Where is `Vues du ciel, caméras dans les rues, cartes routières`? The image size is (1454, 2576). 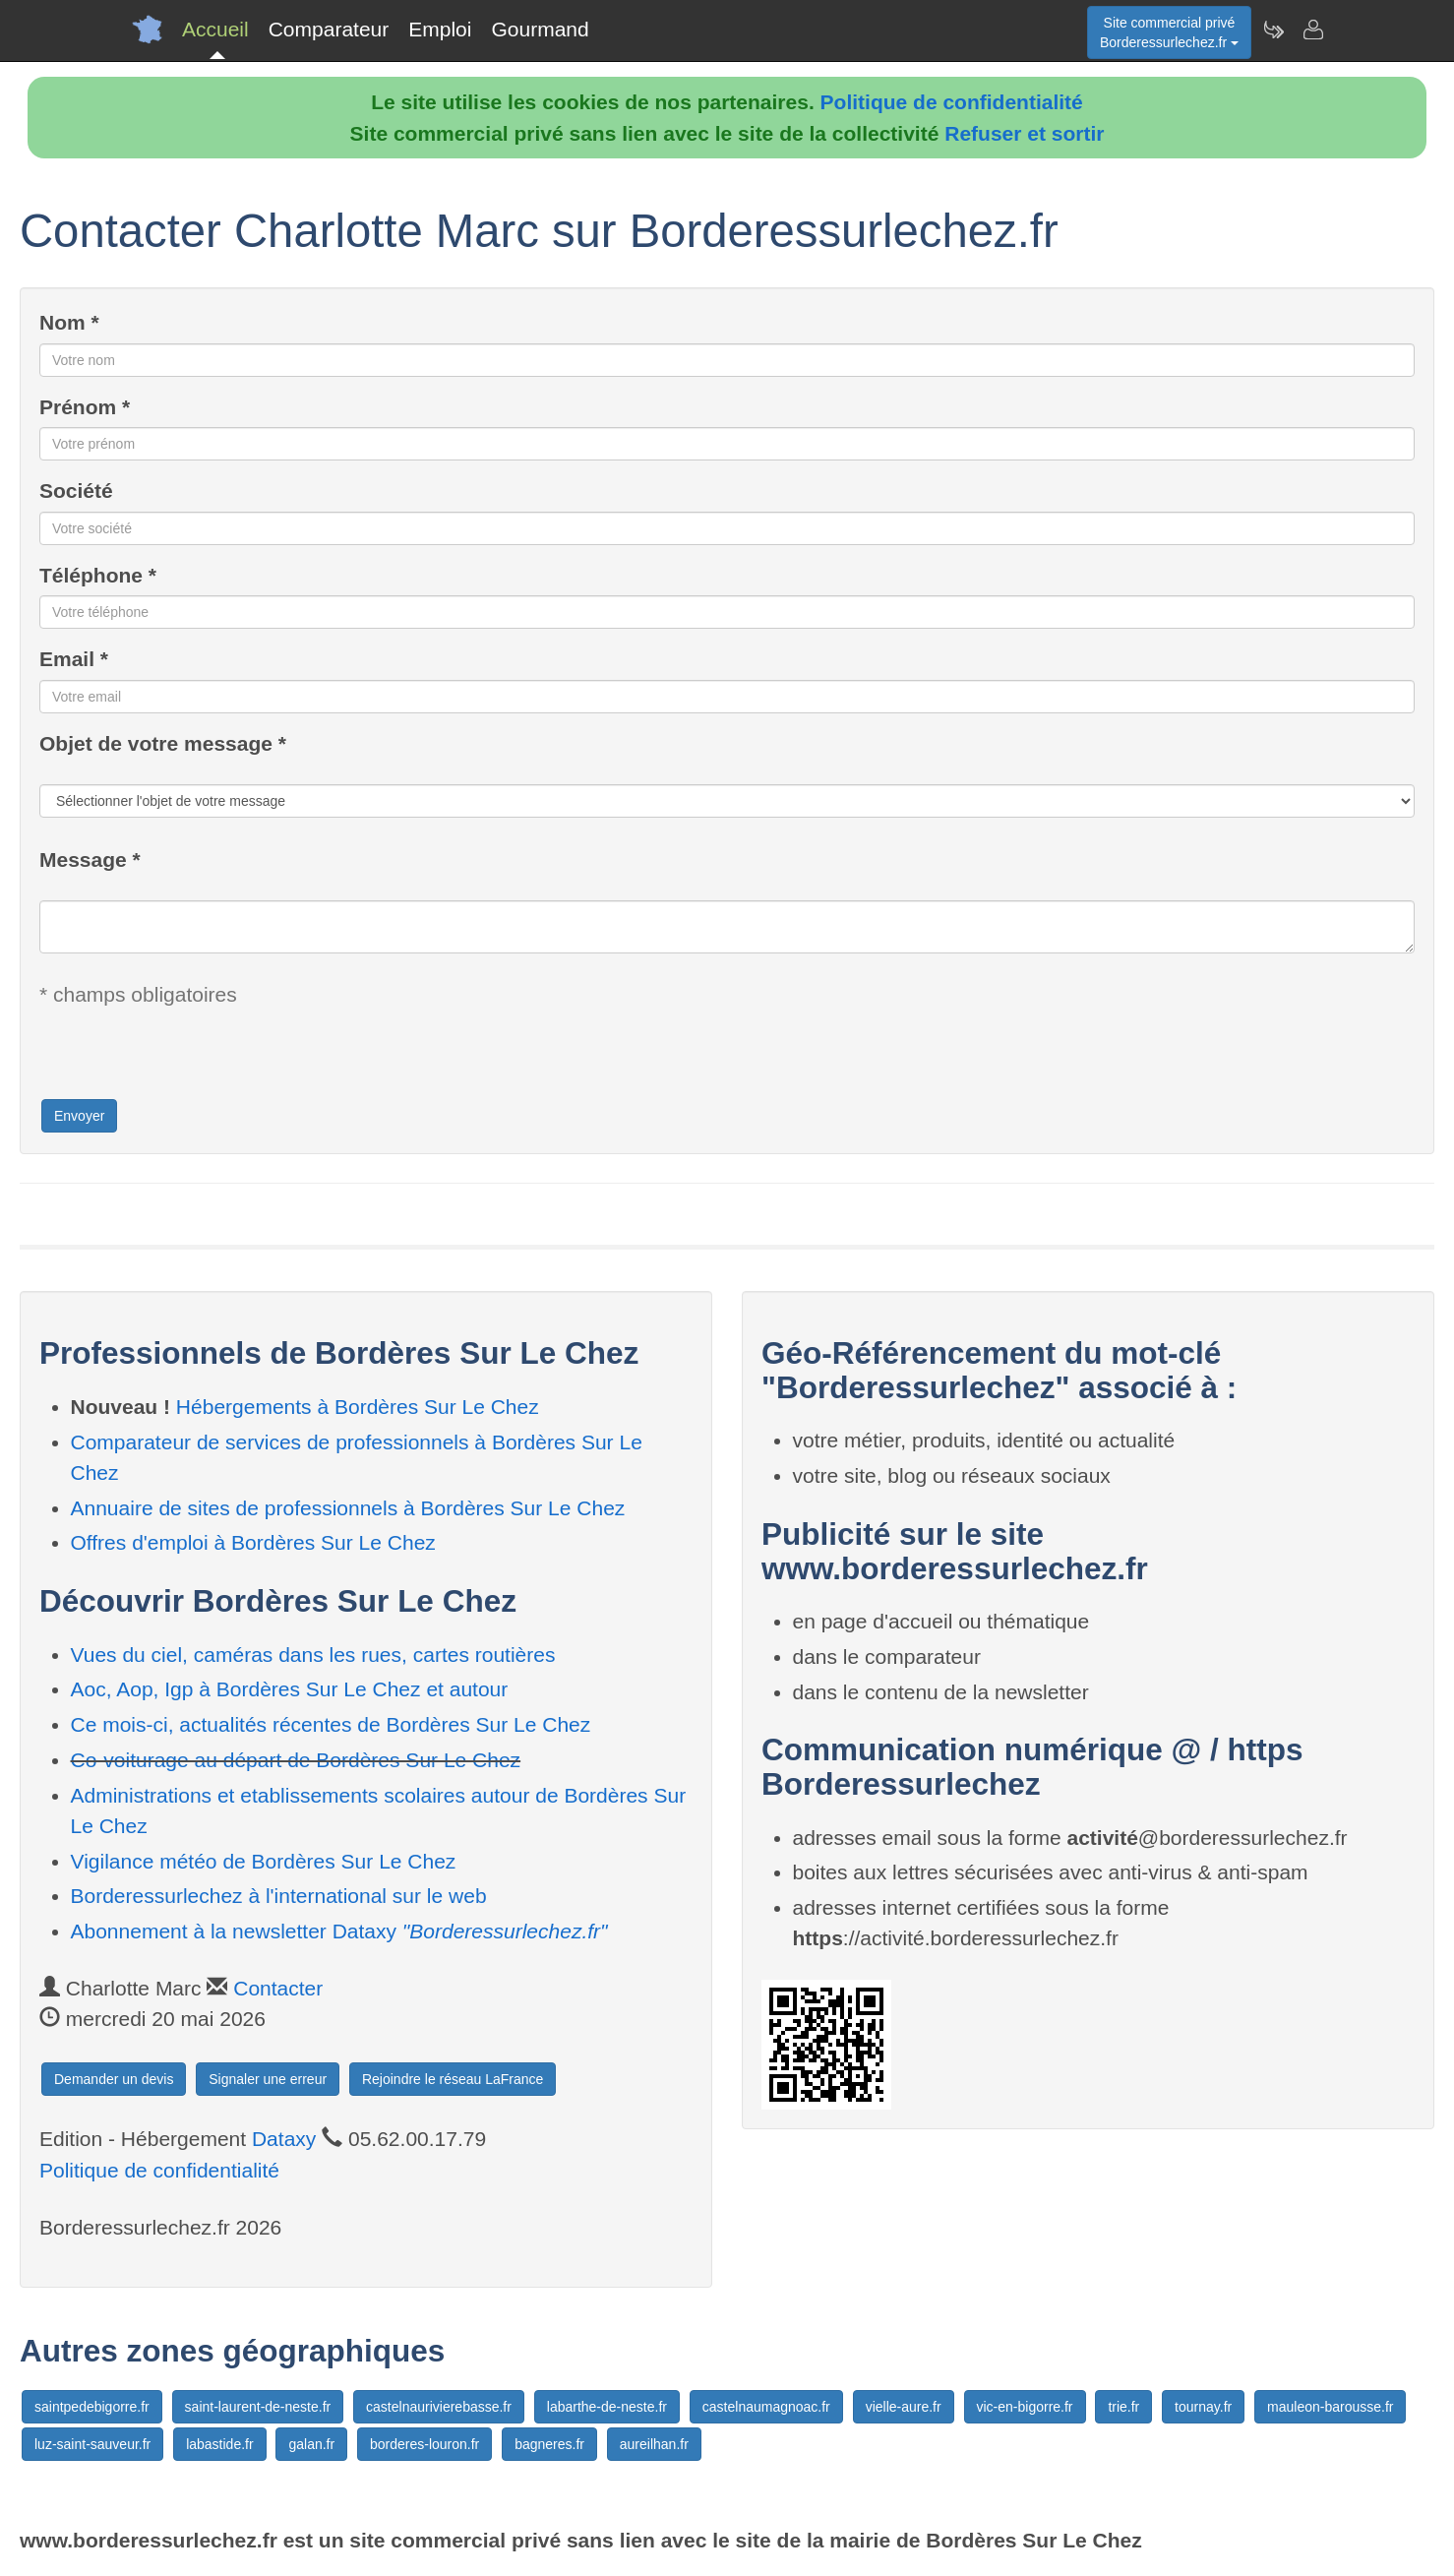 Vues du ciel, caméras dans les rues, cartes routières is located at coordinates (313, 1654).